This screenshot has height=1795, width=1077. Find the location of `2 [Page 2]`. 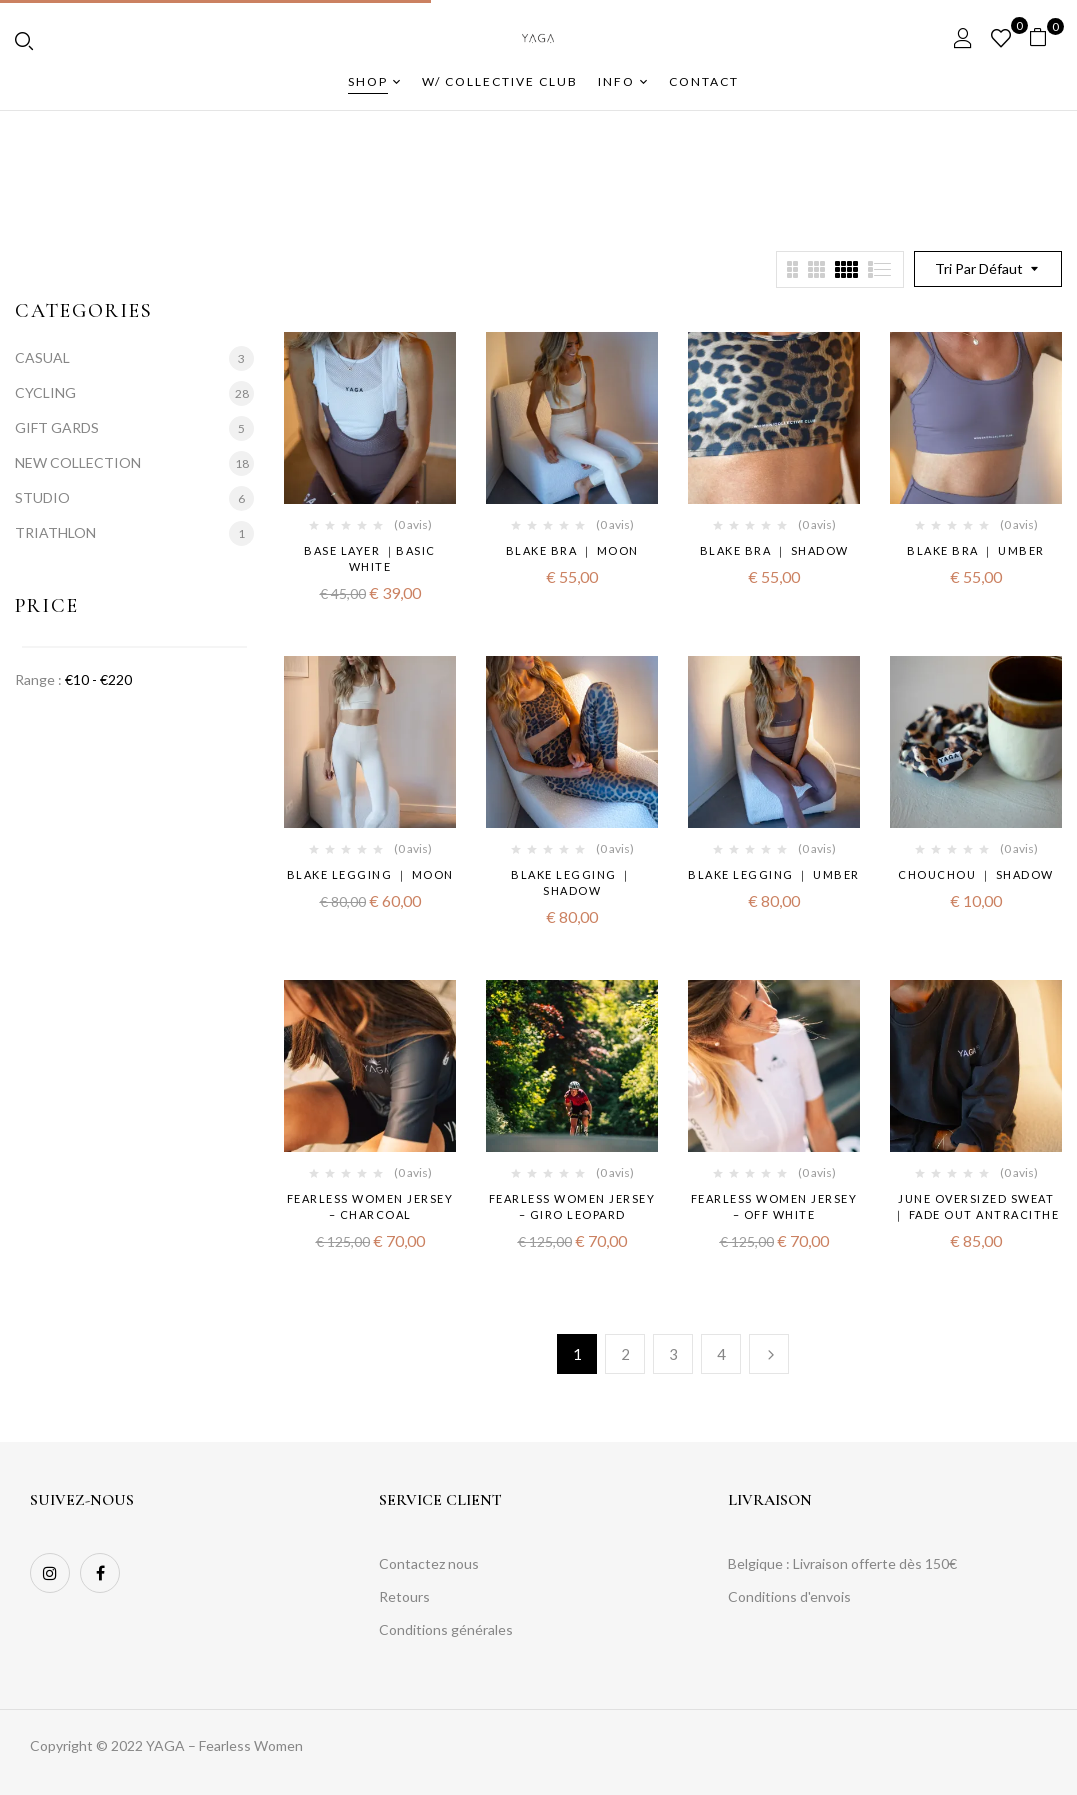

2 [Page 2] is located at coordinates (625, 1354).